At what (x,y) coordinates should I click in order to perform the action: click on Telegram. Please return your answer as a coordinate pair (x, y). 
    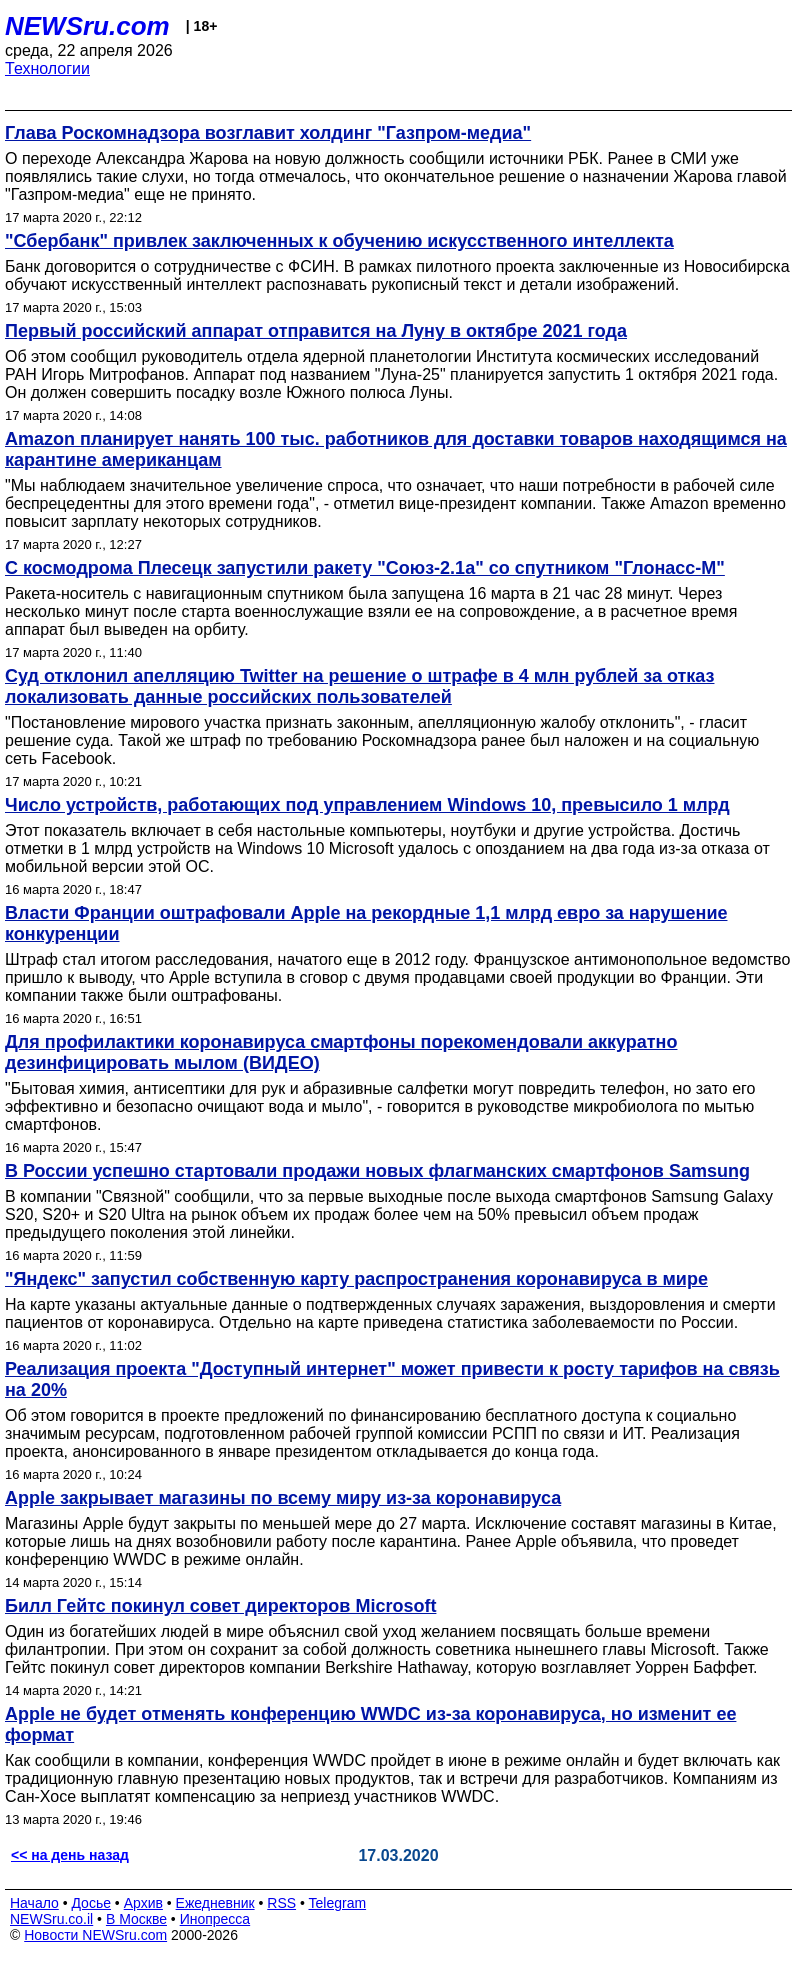
    Looking at the image, I should click on (338, 1903).